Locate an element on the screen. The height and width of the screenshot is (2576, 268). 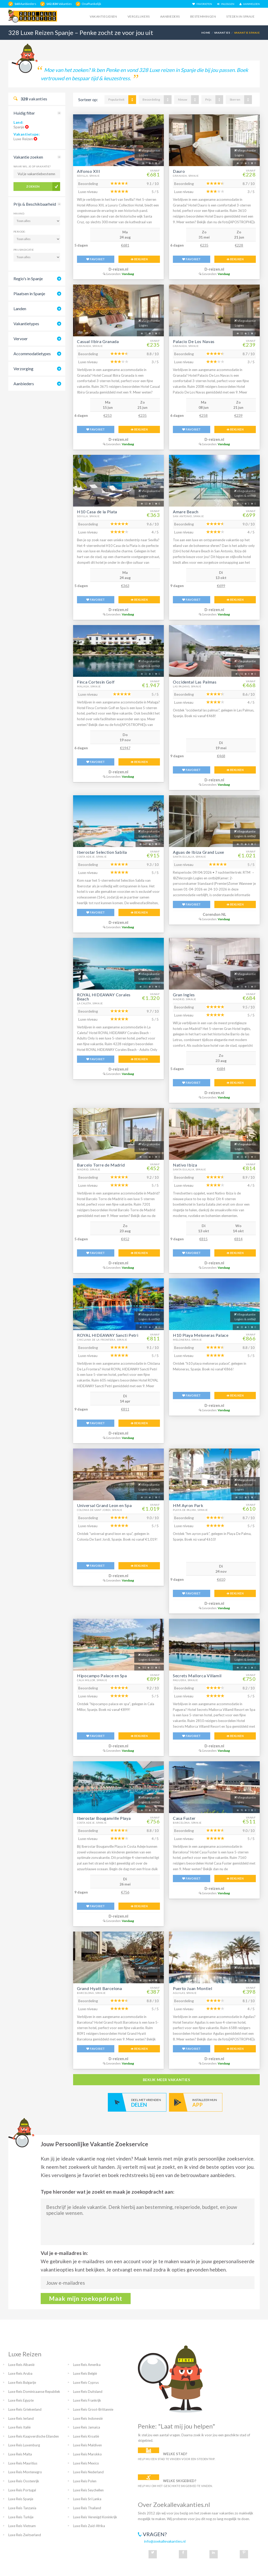
Home is located at coordinates (205, 32).